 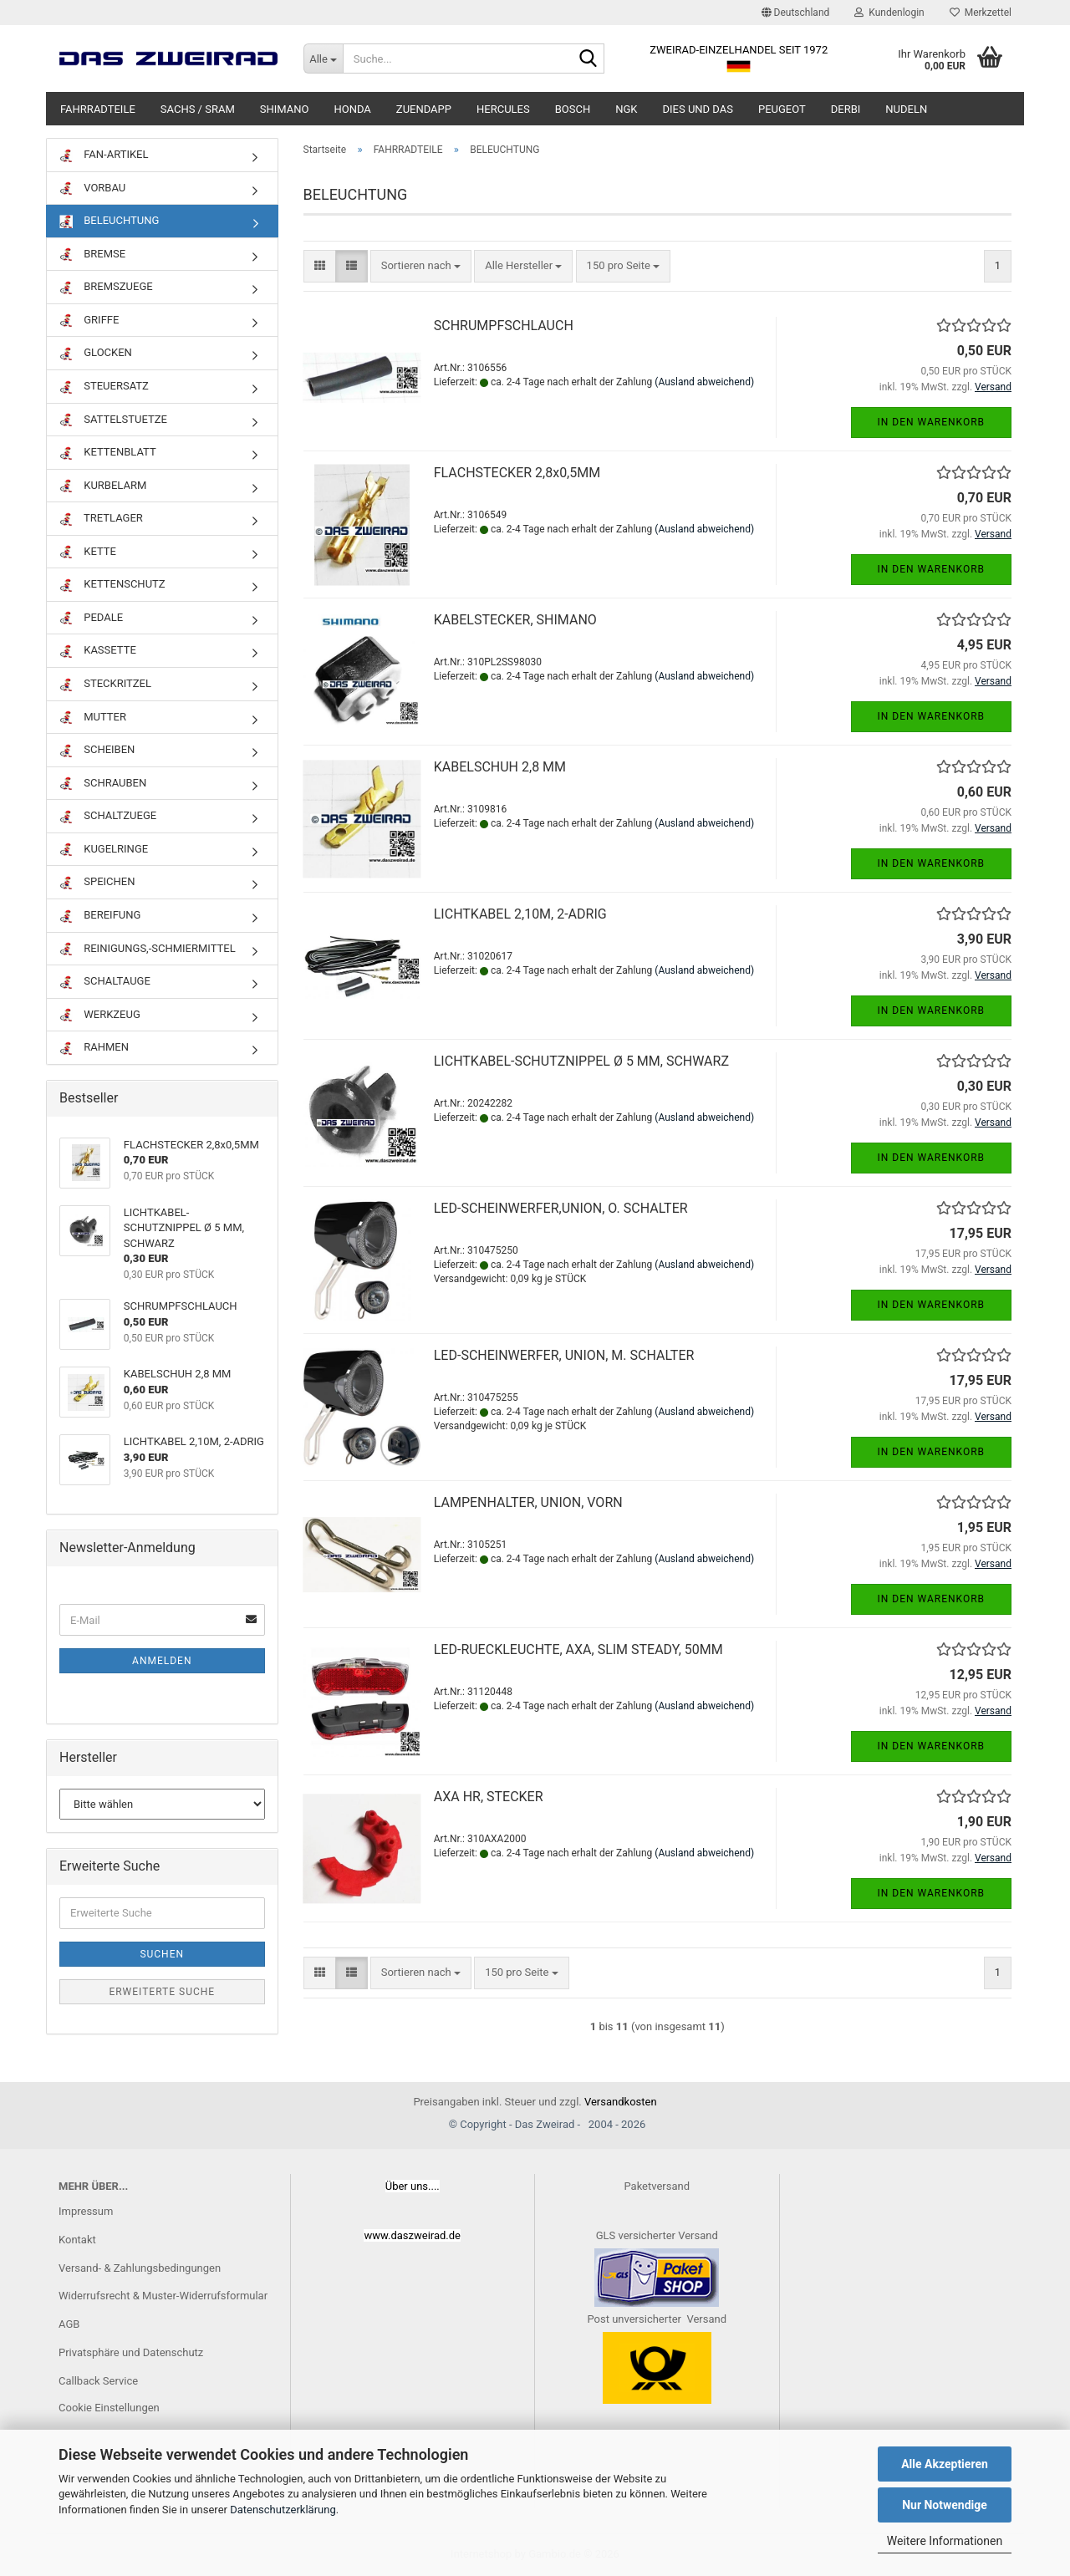 What do you see at coordinates (889, 12) in the screenshot?
I see `Kundenlogin [button]` at bounding box center [889, 12].